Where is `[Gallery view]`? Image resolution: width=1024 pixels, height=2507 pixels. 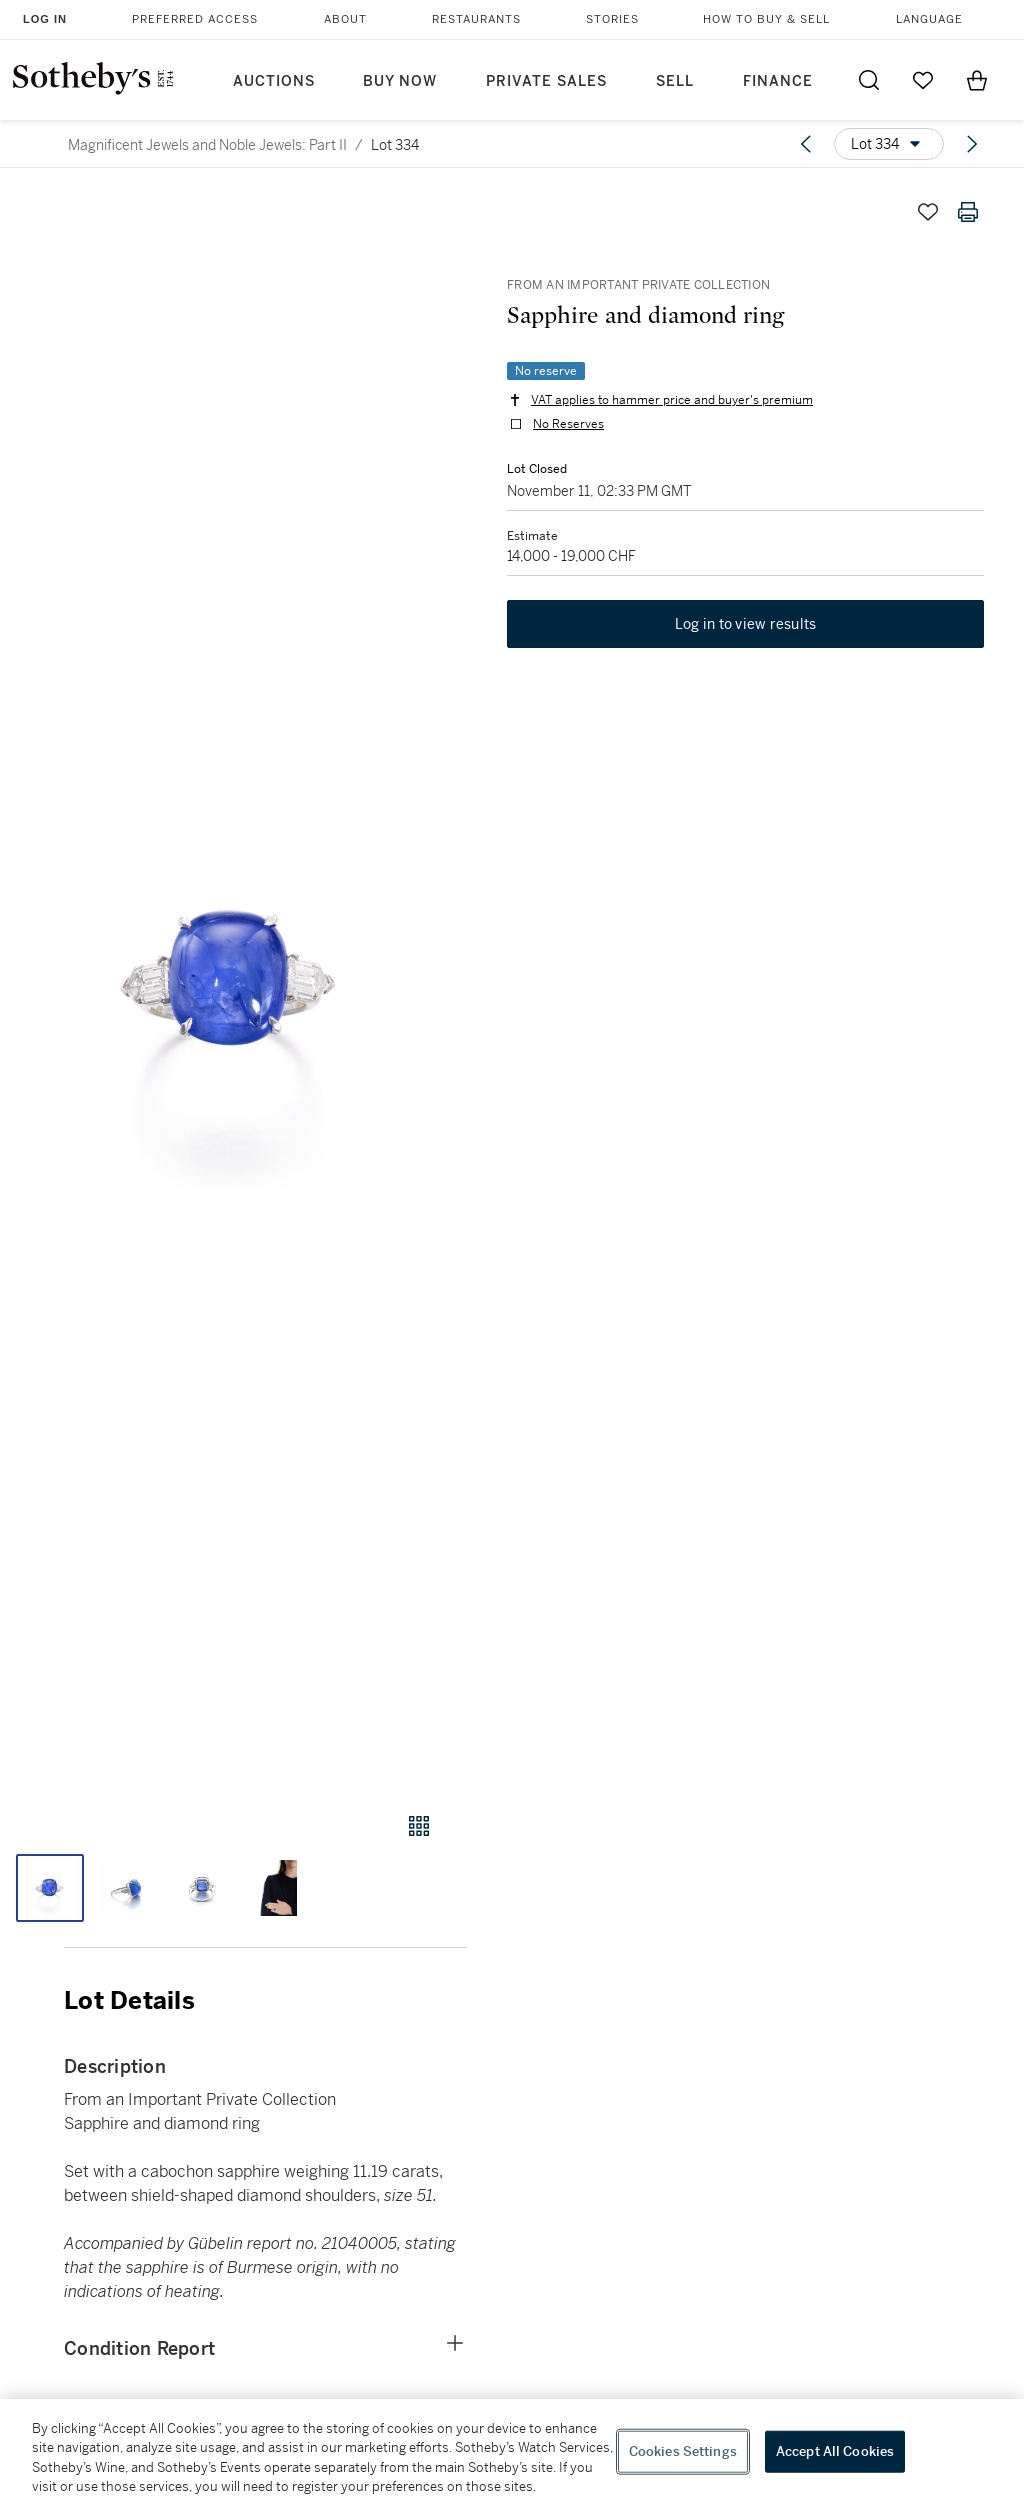
[Gallery view] is located at coordinates (419, 1826).